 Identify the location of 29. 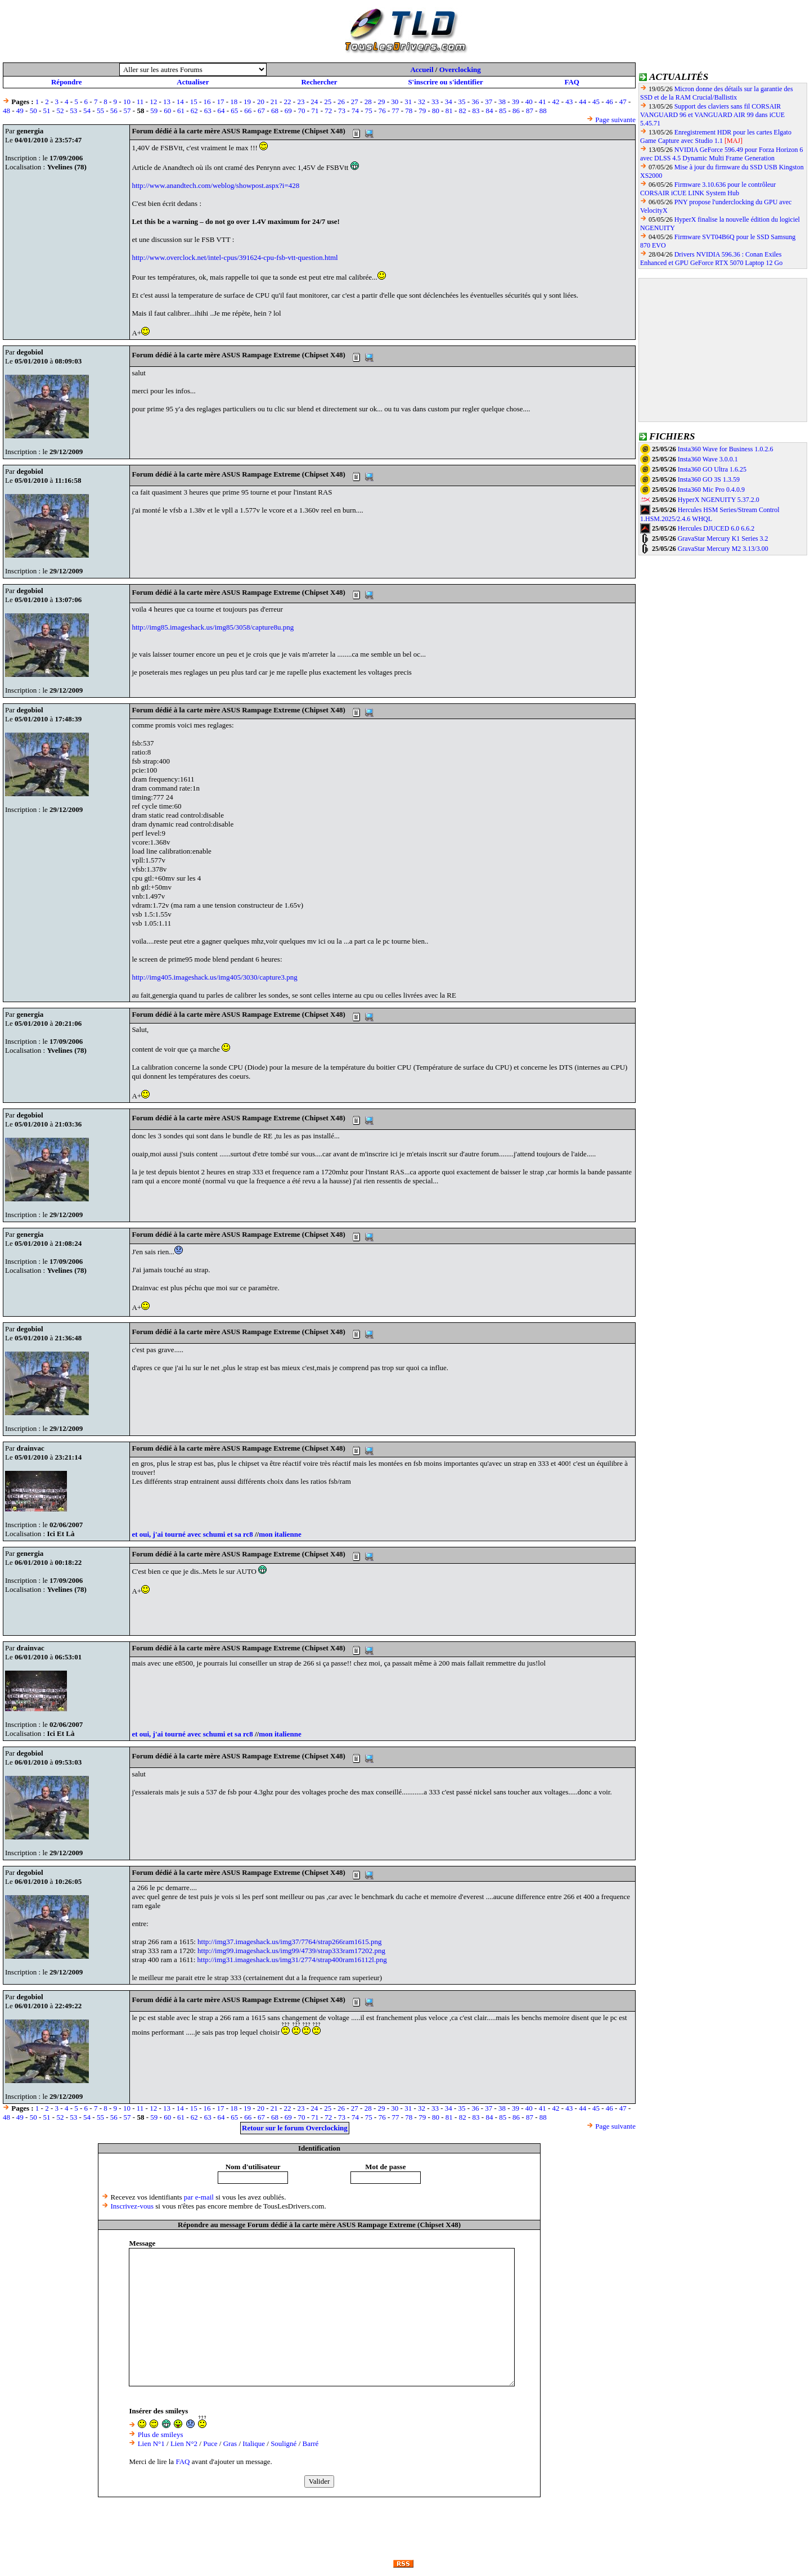
(381, 101).